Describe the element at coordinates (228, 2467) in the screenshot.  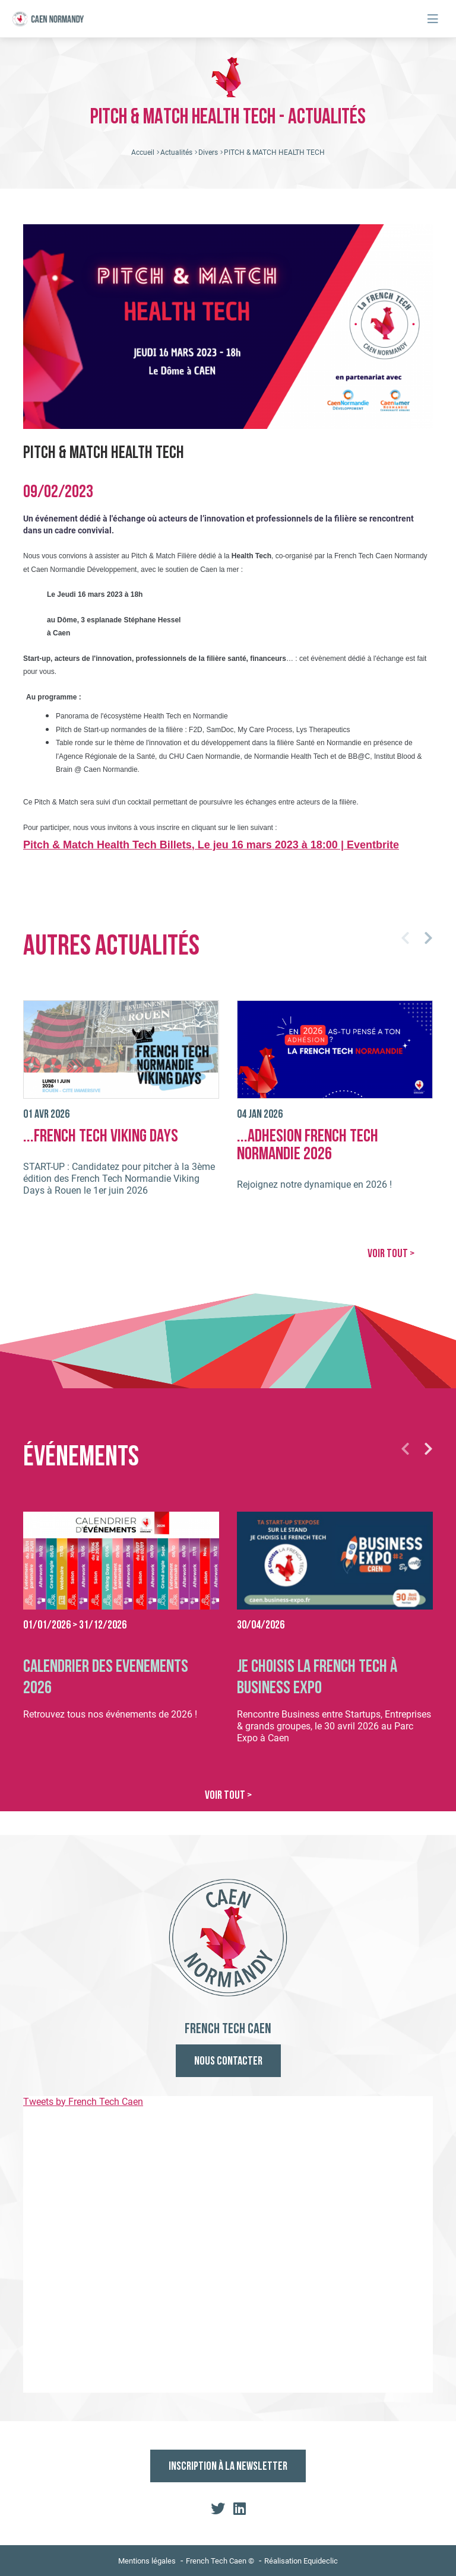
I see `Inscription à la newsletter` at that location.